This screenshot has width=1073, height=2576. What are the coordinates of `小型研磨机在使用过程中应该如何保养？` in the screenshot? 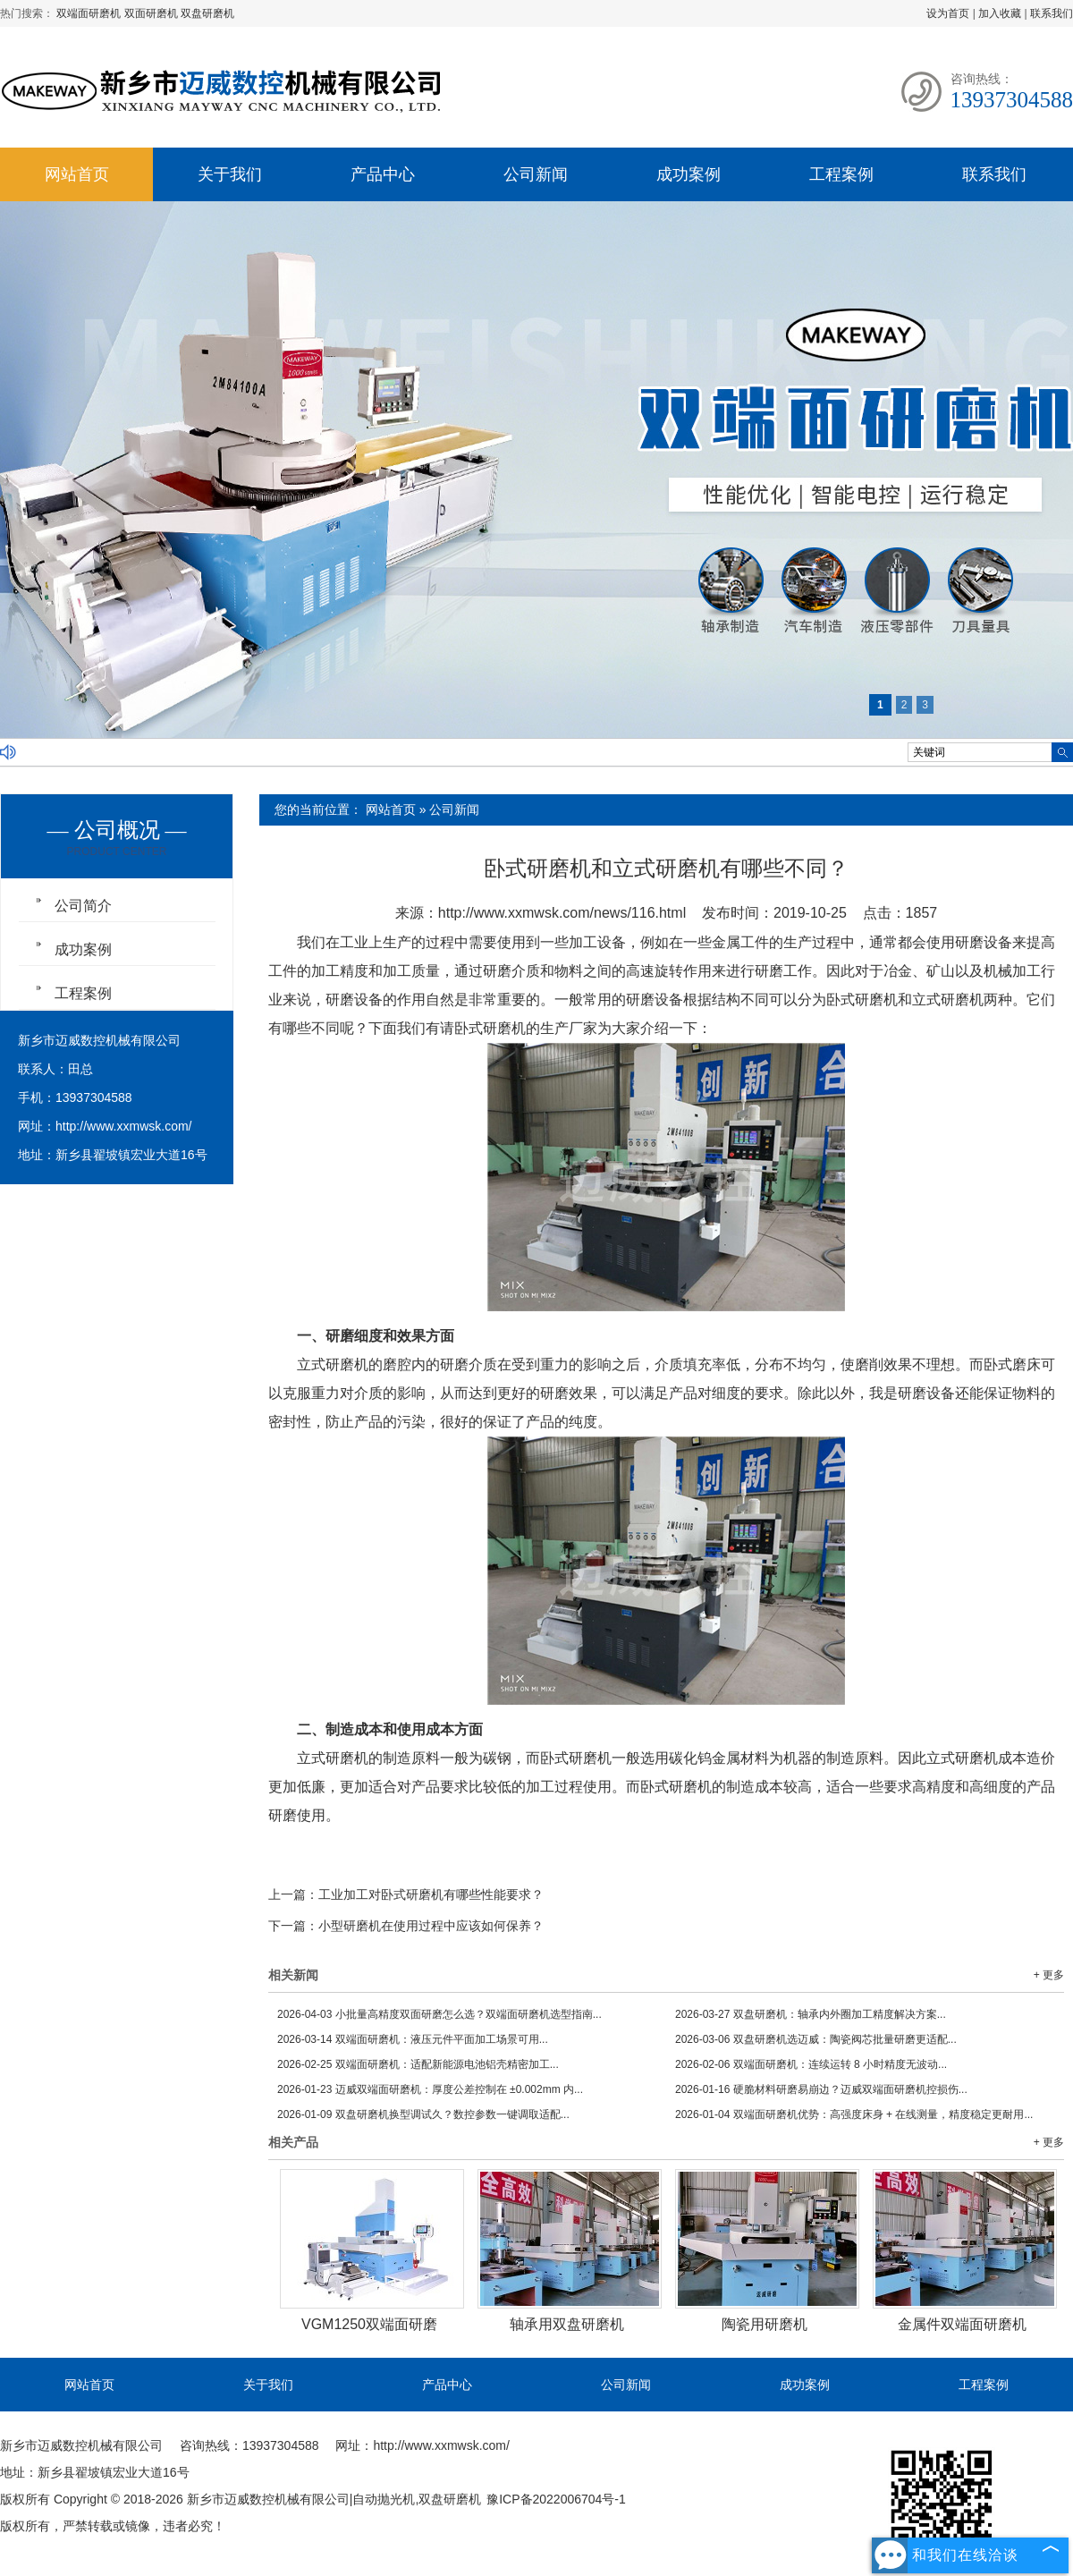 It's located at (431, 1926).